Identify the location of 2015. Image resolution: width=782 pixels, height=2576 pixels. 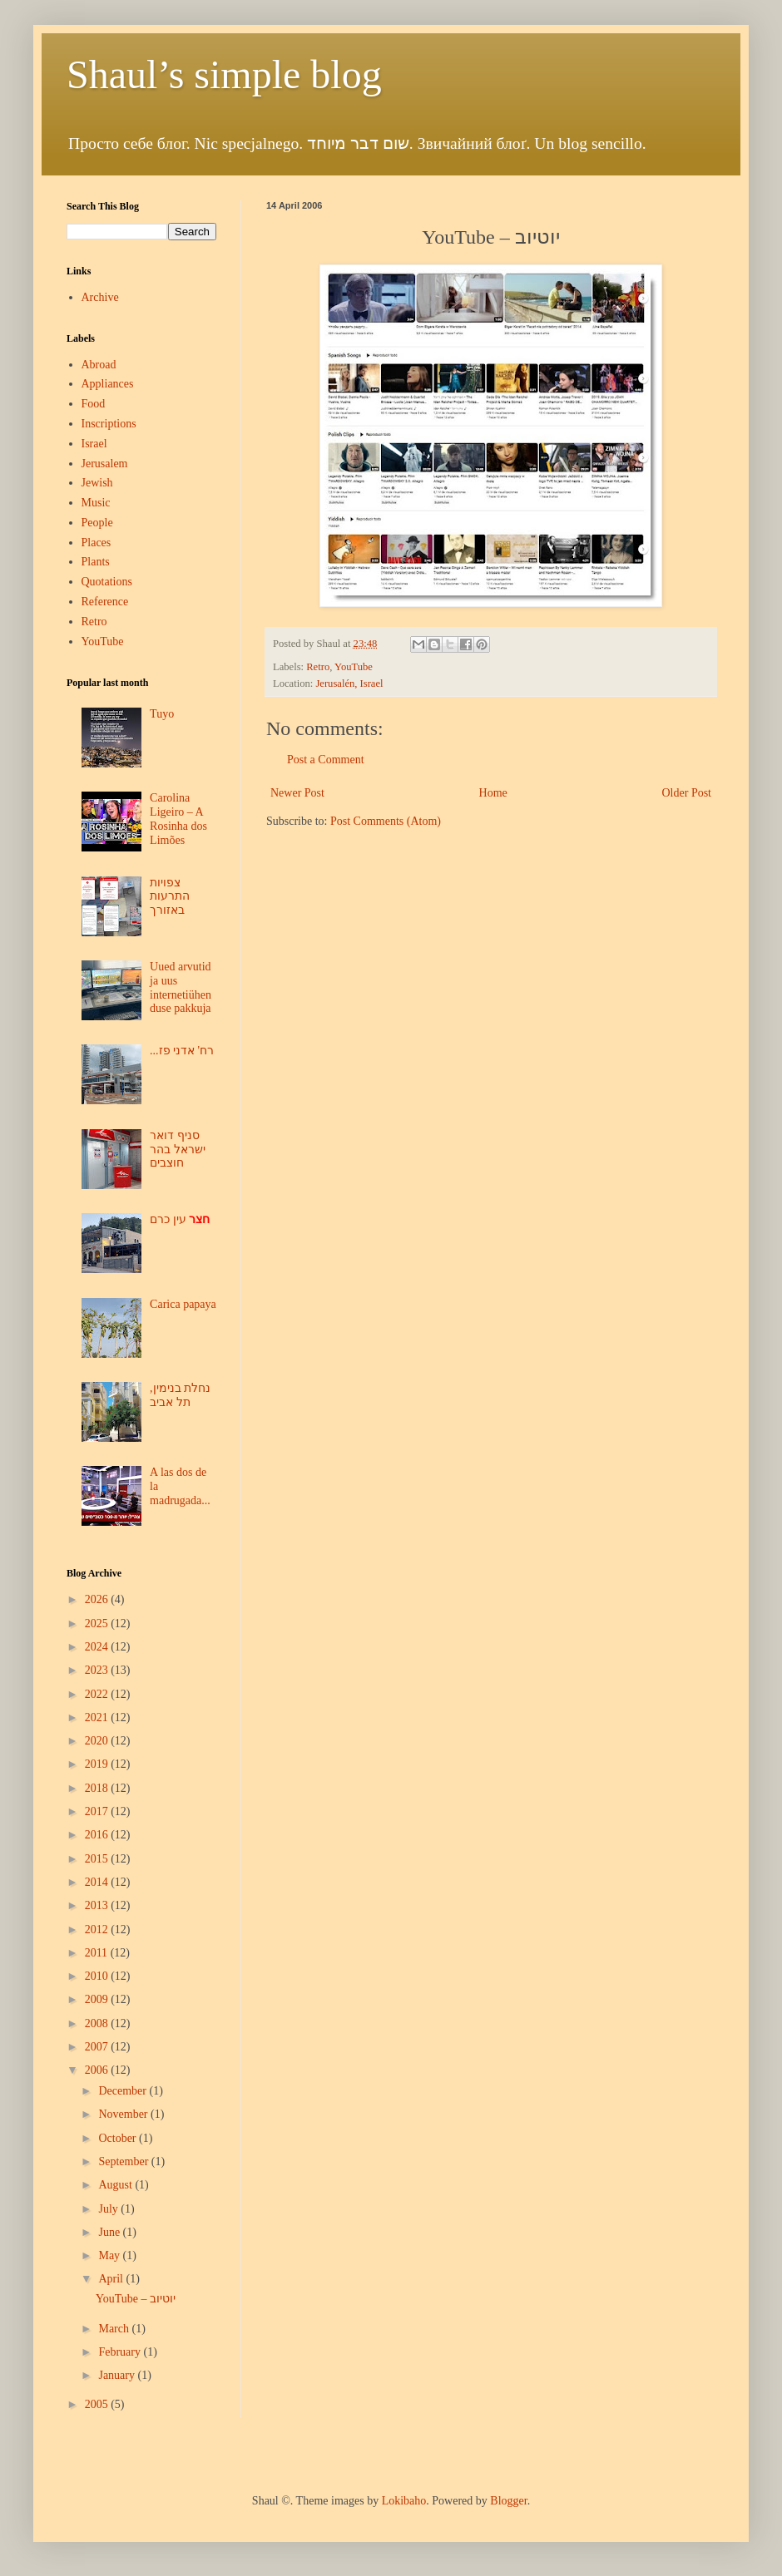
(98, 1859).